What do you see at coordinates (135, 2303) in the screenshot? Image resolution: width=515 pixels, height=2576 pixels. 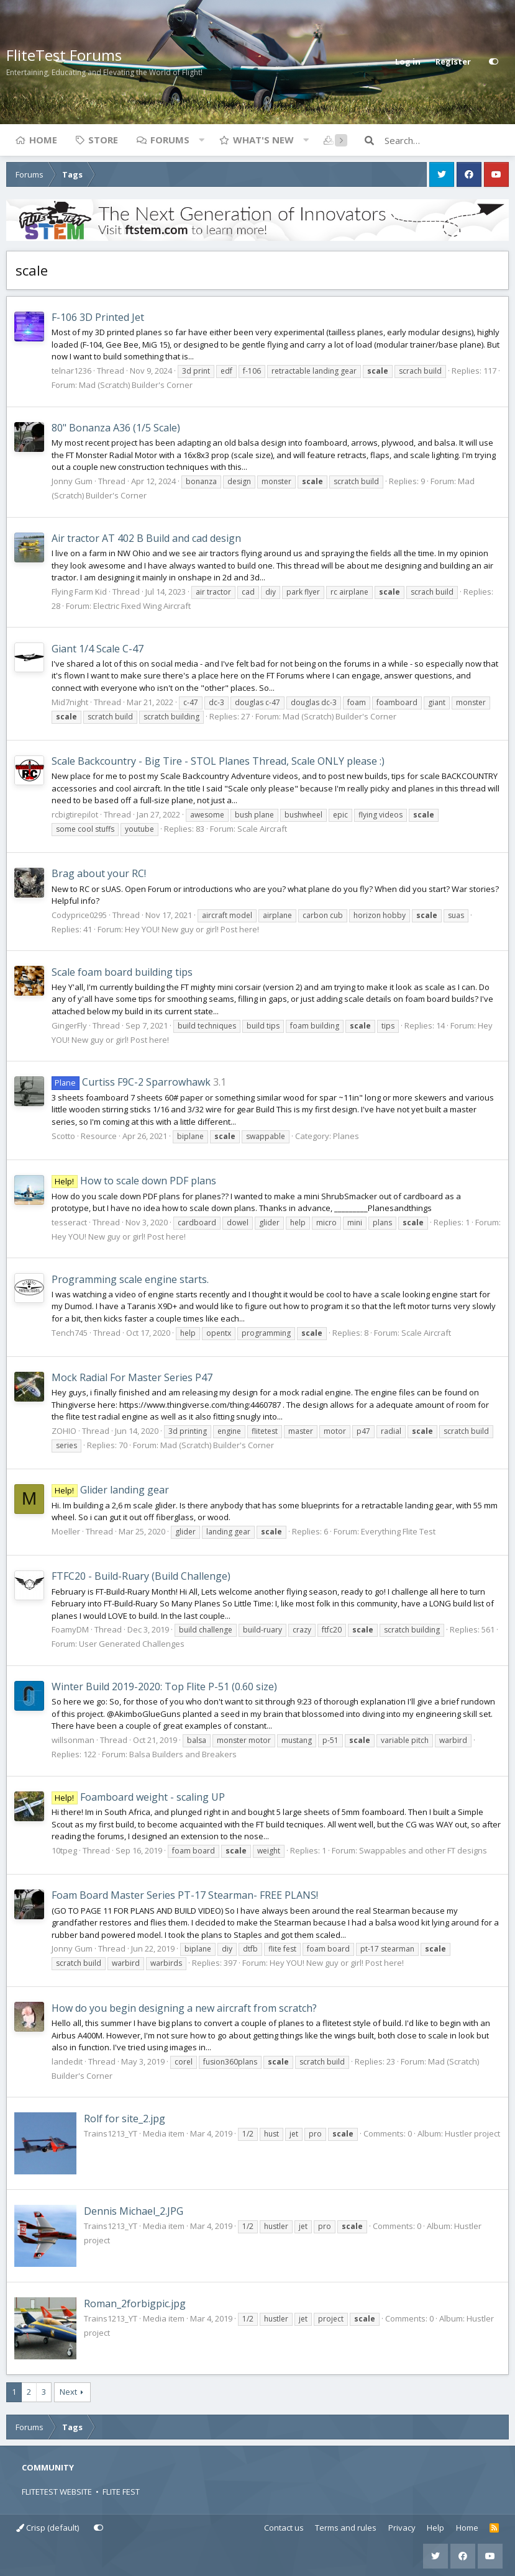 I see `Roman_2forbigpic.jpg` at bounding box center [135, 2303].